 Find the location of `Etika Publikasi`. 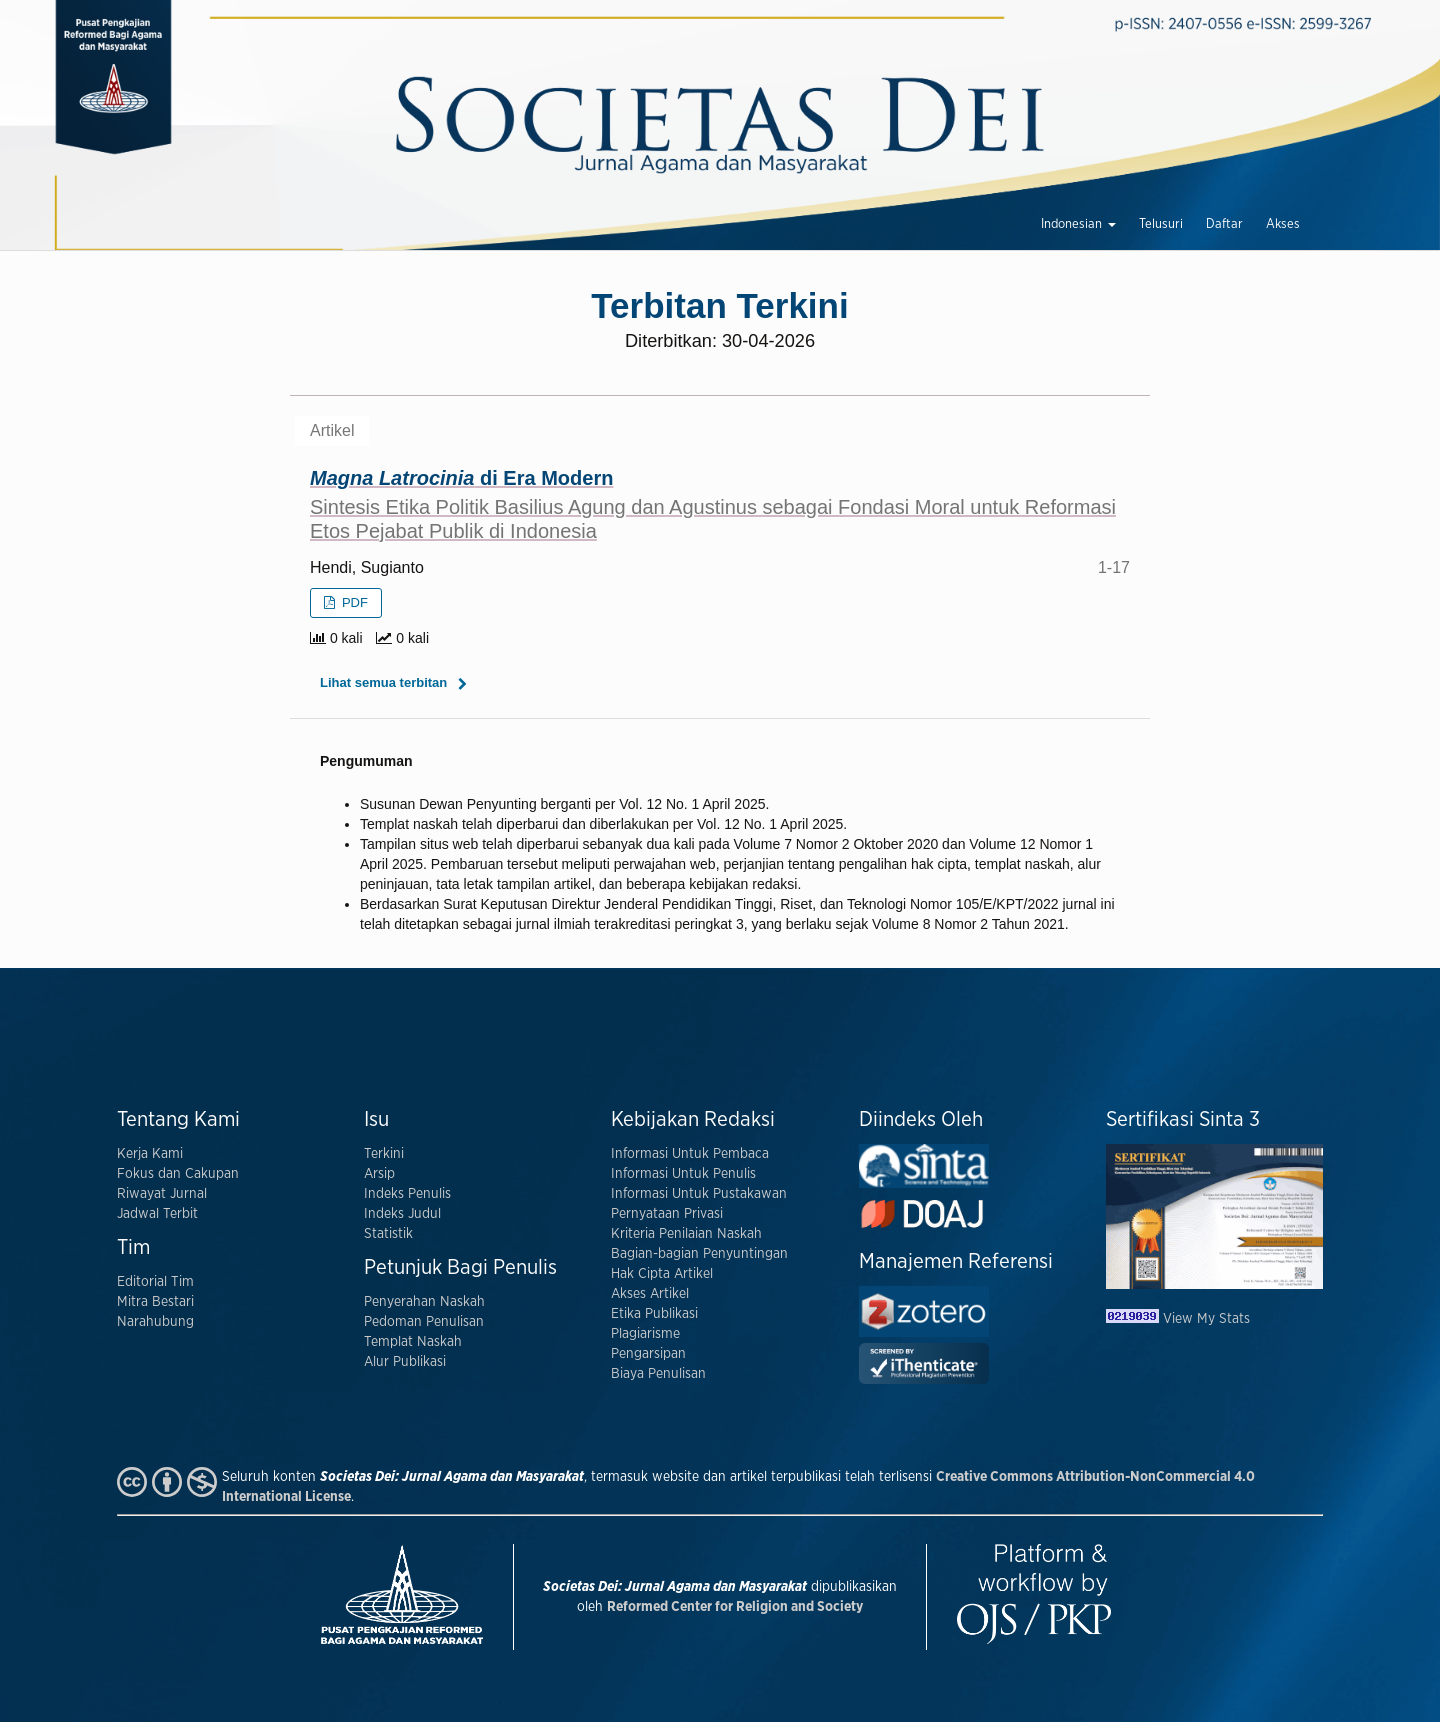

Etika Publikasi is located at coordinates (654, 1314).